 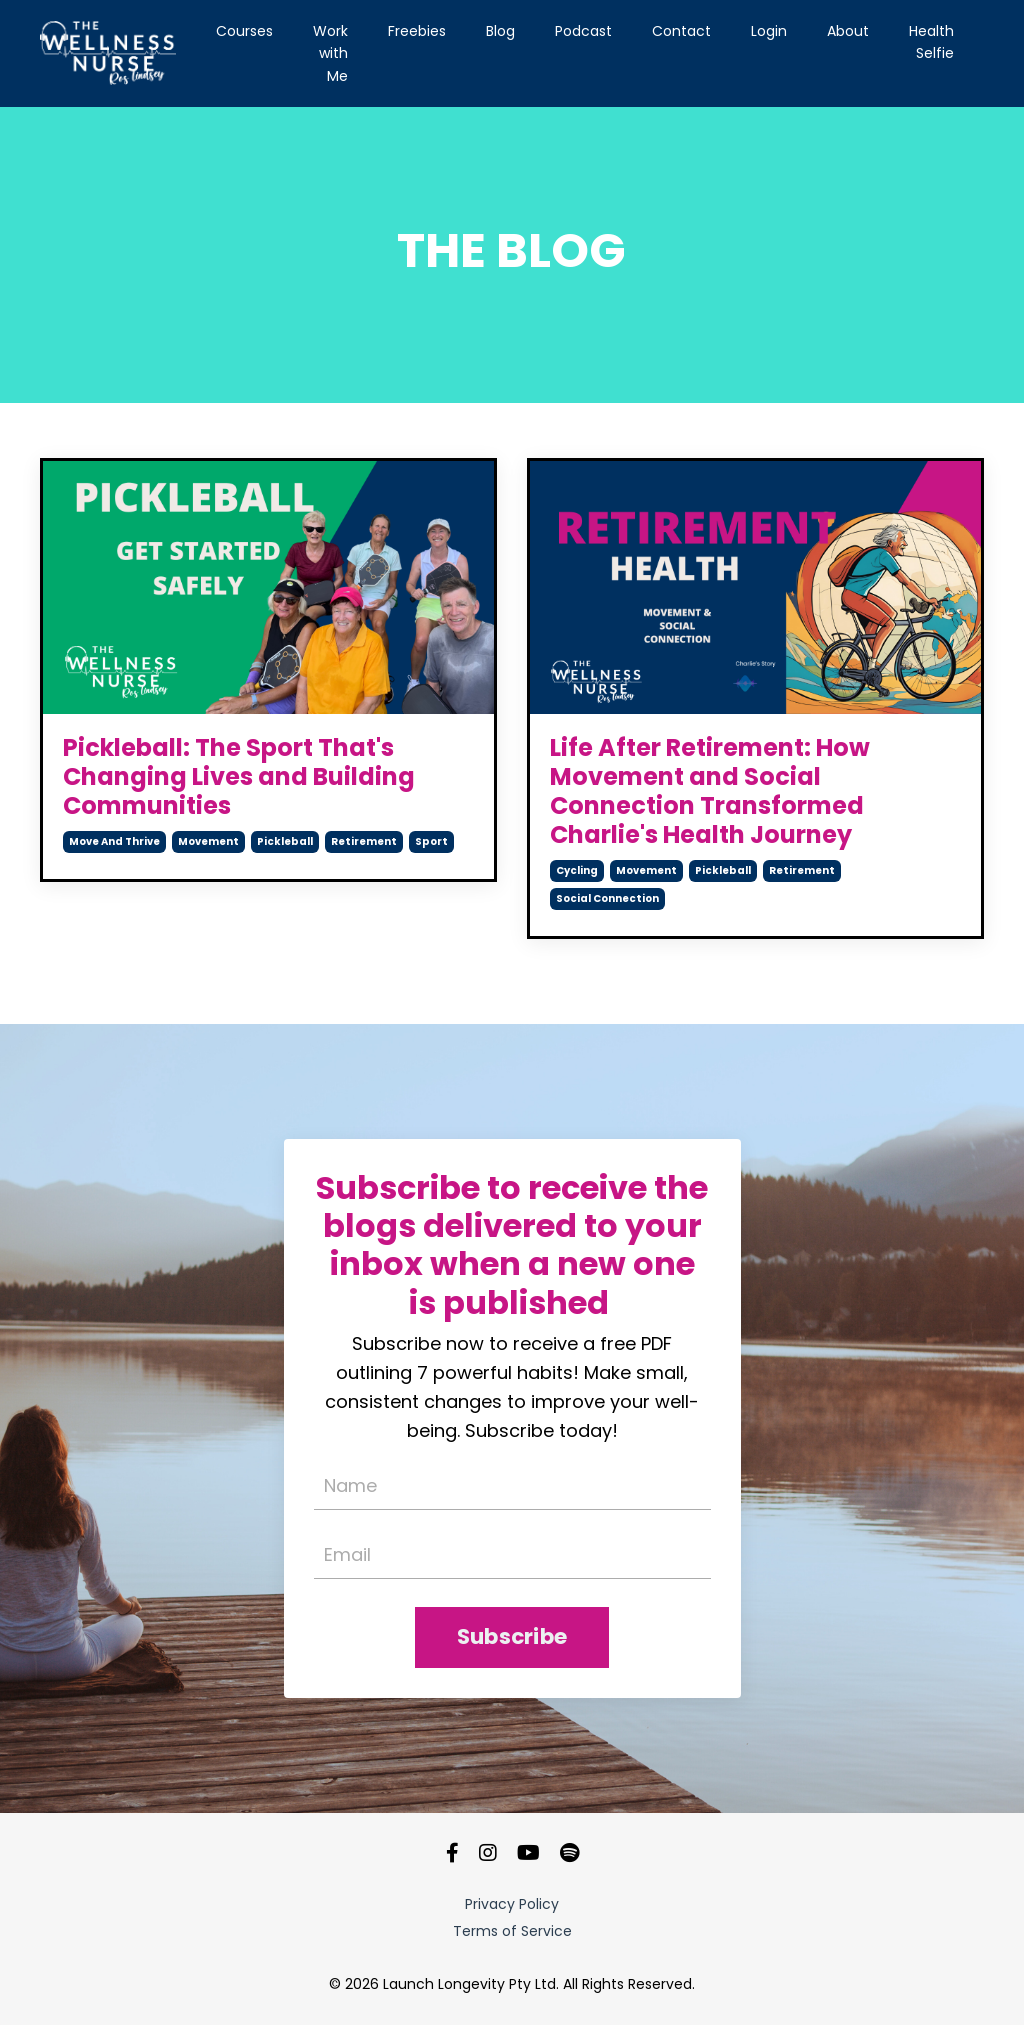 I want to click on pickleball, so click(x=285, y=841).